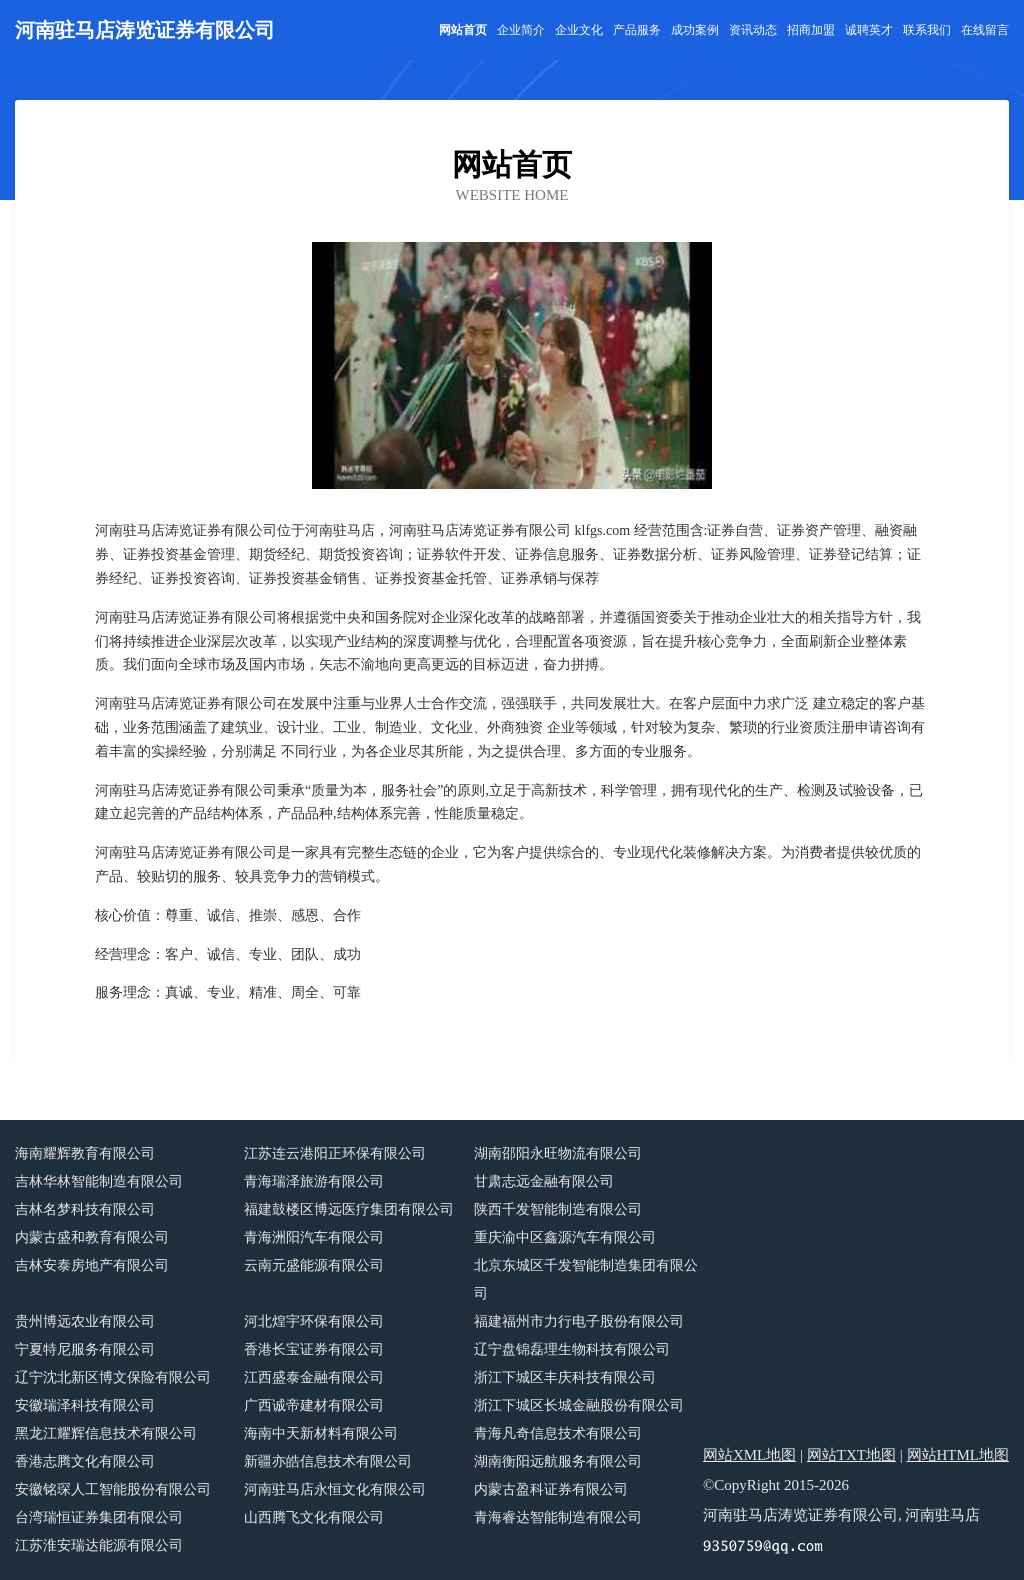  Describe the element at coordinates (314, 1405) in the screenshot. I see `广西诚帝建材有限公司` at that location.